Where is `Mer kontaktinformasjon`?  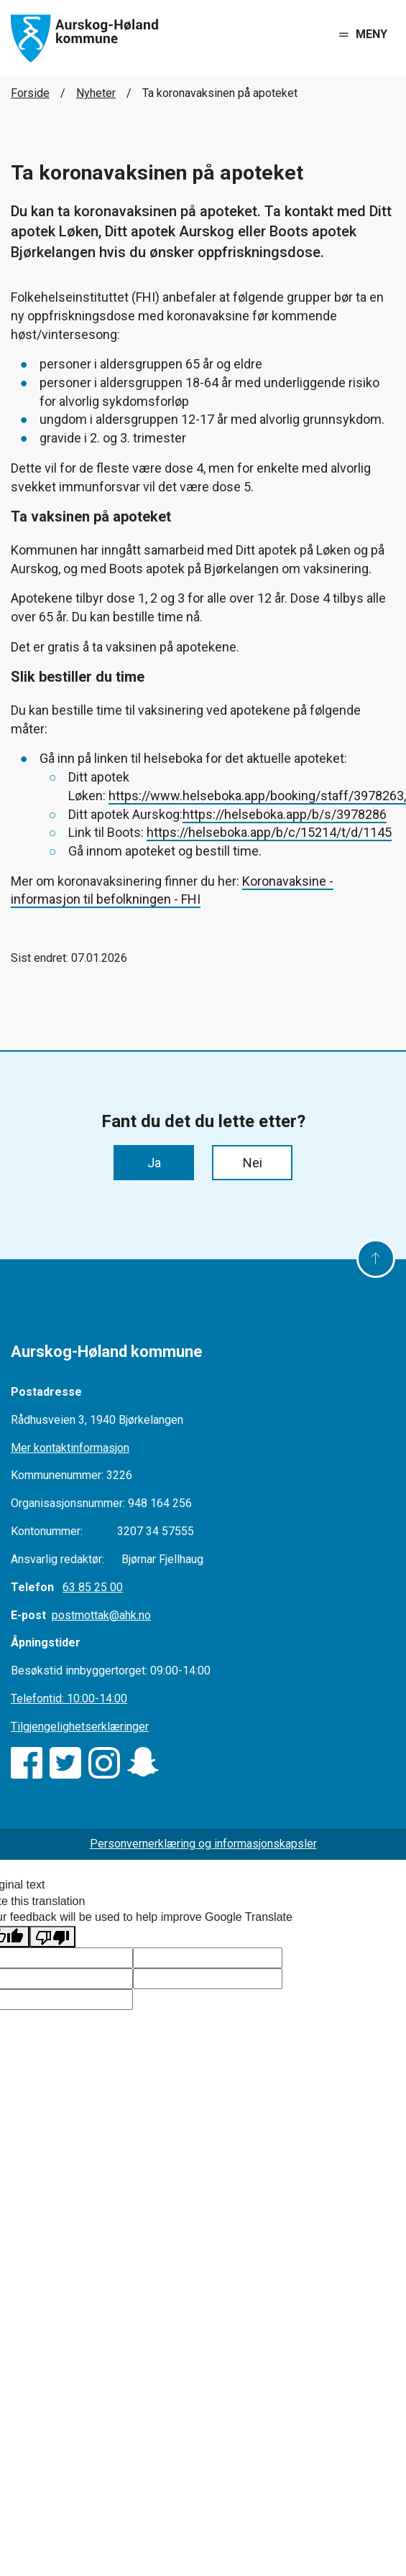 Mer kontaktinformasjon is located at coordinates (70, 1448).